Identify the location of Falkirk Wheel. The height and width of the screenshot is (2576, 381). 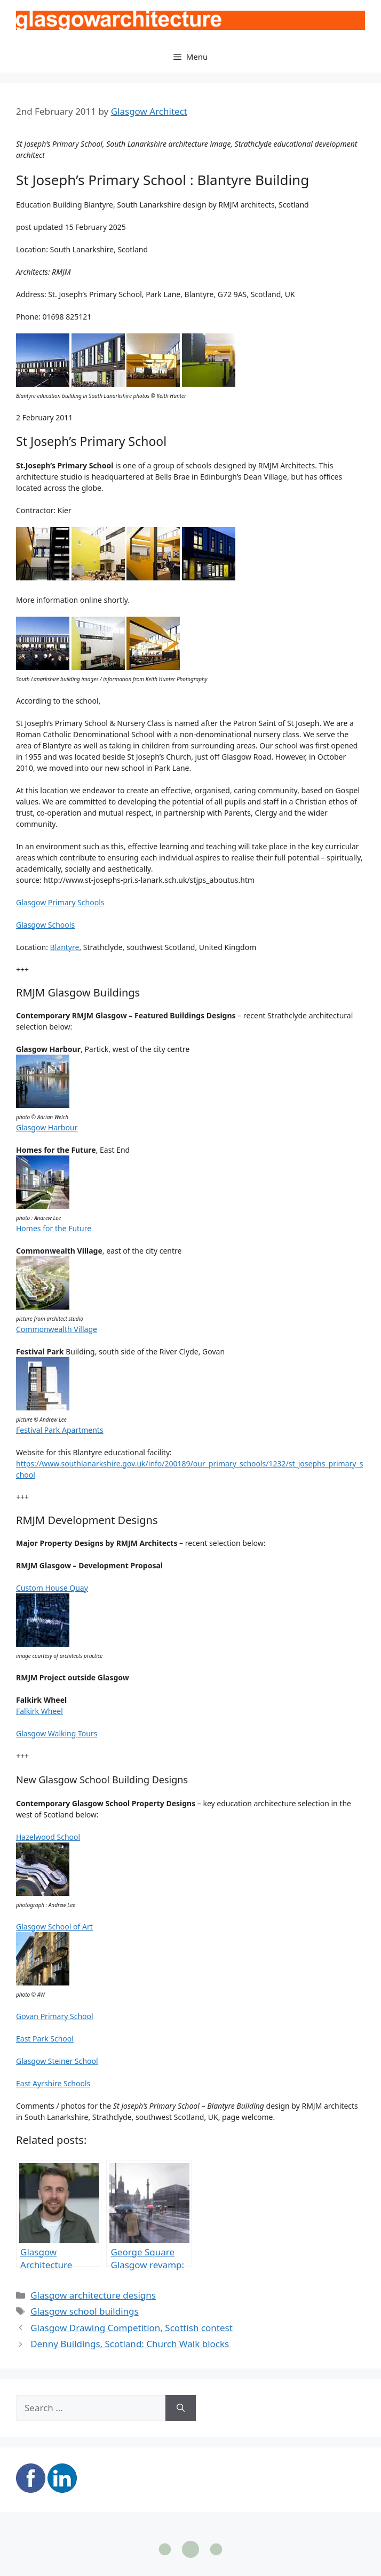
(39, 1711).